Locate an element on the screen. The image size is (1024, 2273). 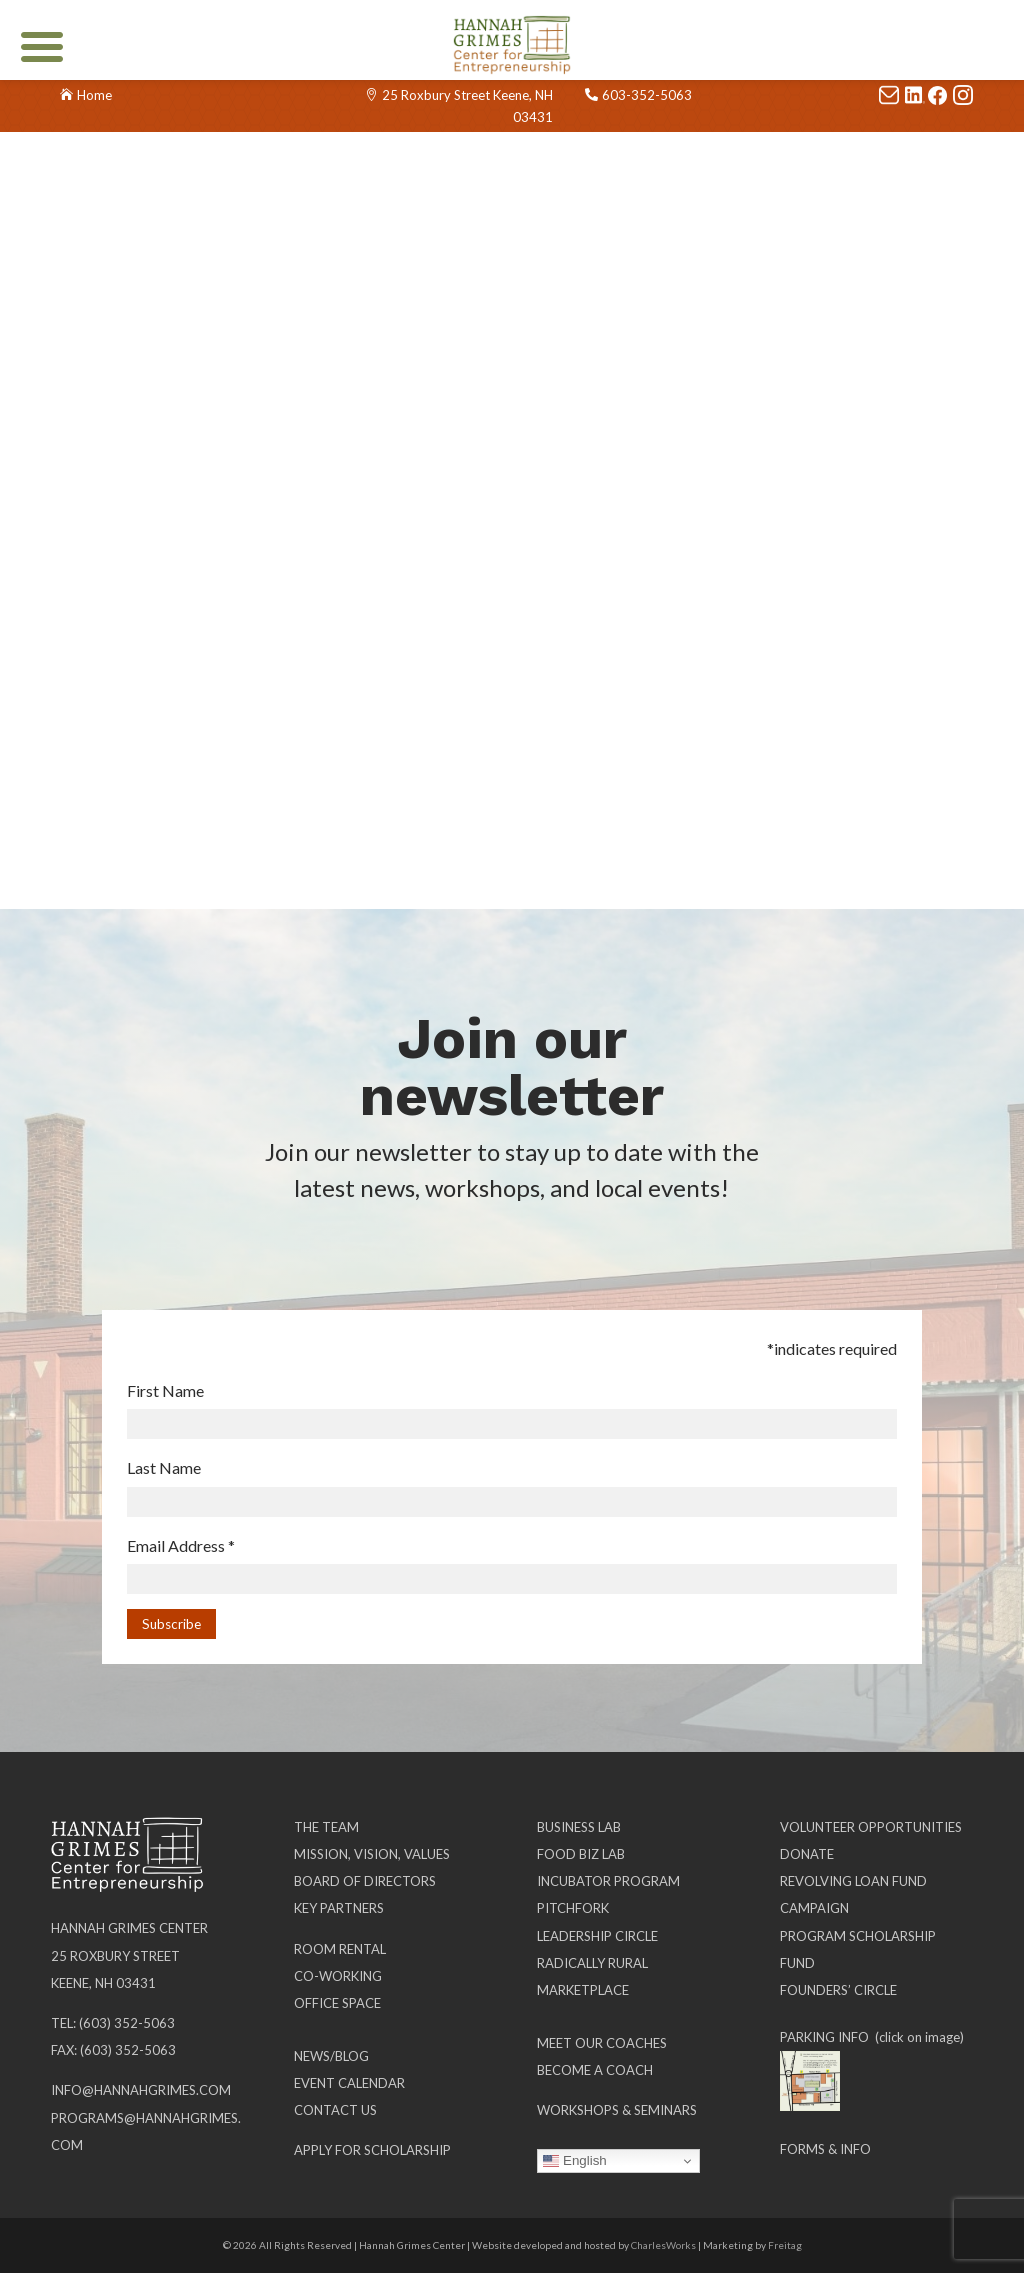
info@hannahgrimes.com is located at coordinates (141, 2090).